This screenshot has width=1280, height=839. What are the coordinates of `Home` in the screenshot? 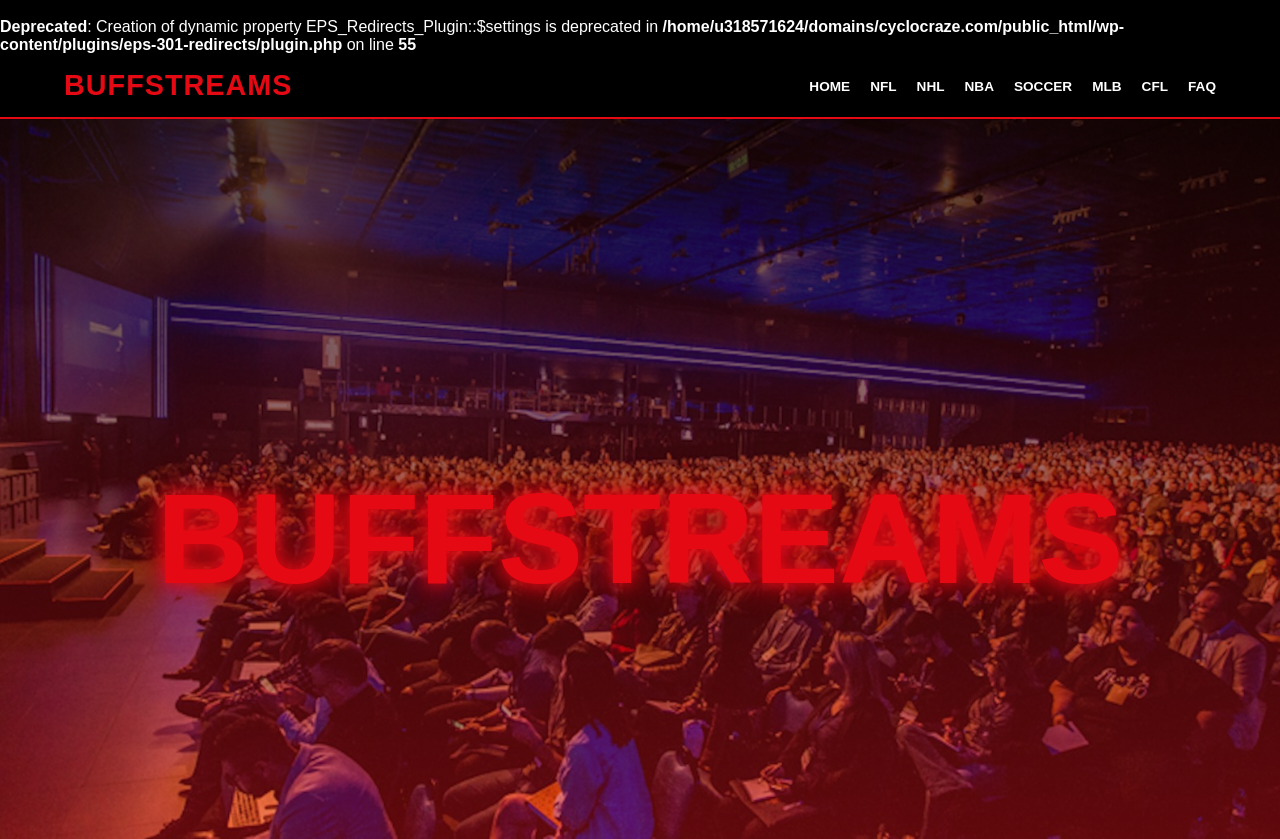 It's located at (829, 86).